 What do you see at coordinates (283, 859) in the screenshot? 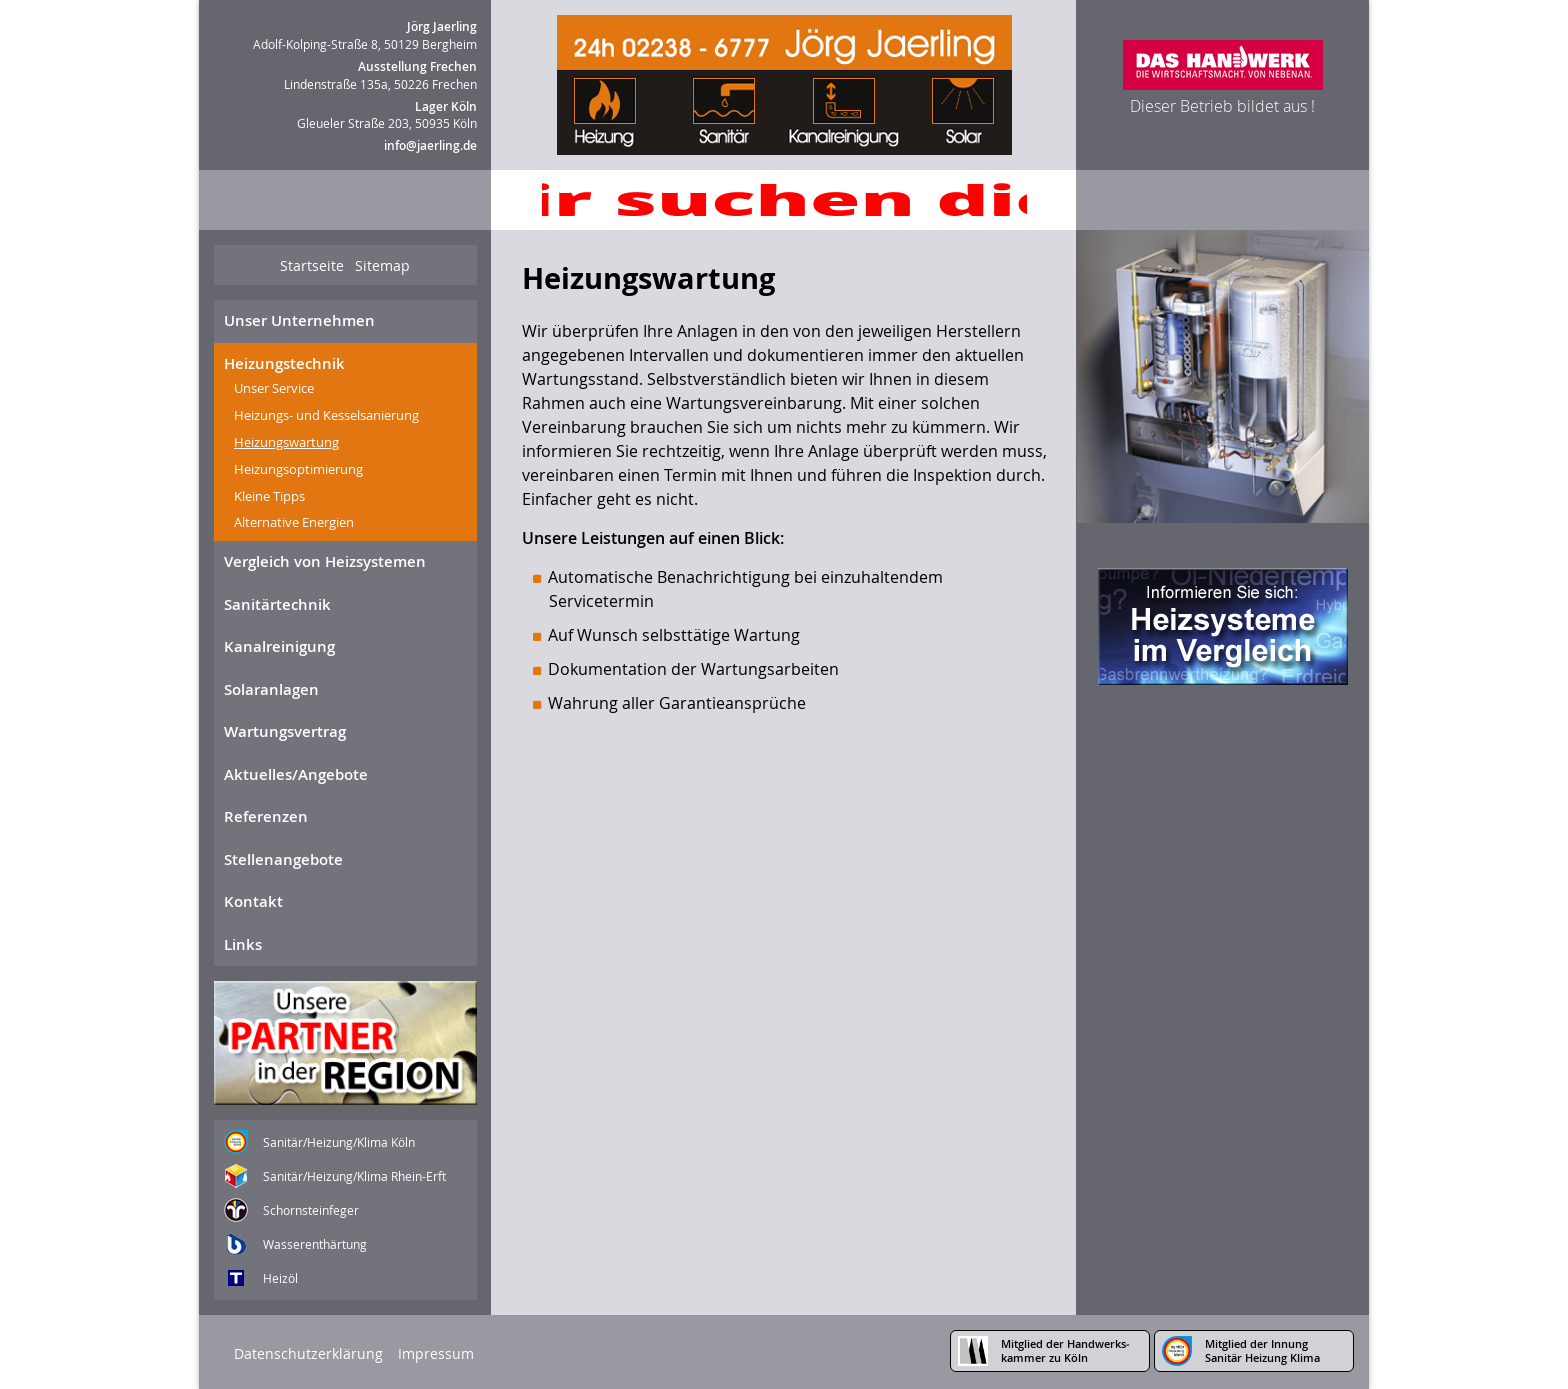
I see `Stellenangebote` at bounding box center [283, 859].